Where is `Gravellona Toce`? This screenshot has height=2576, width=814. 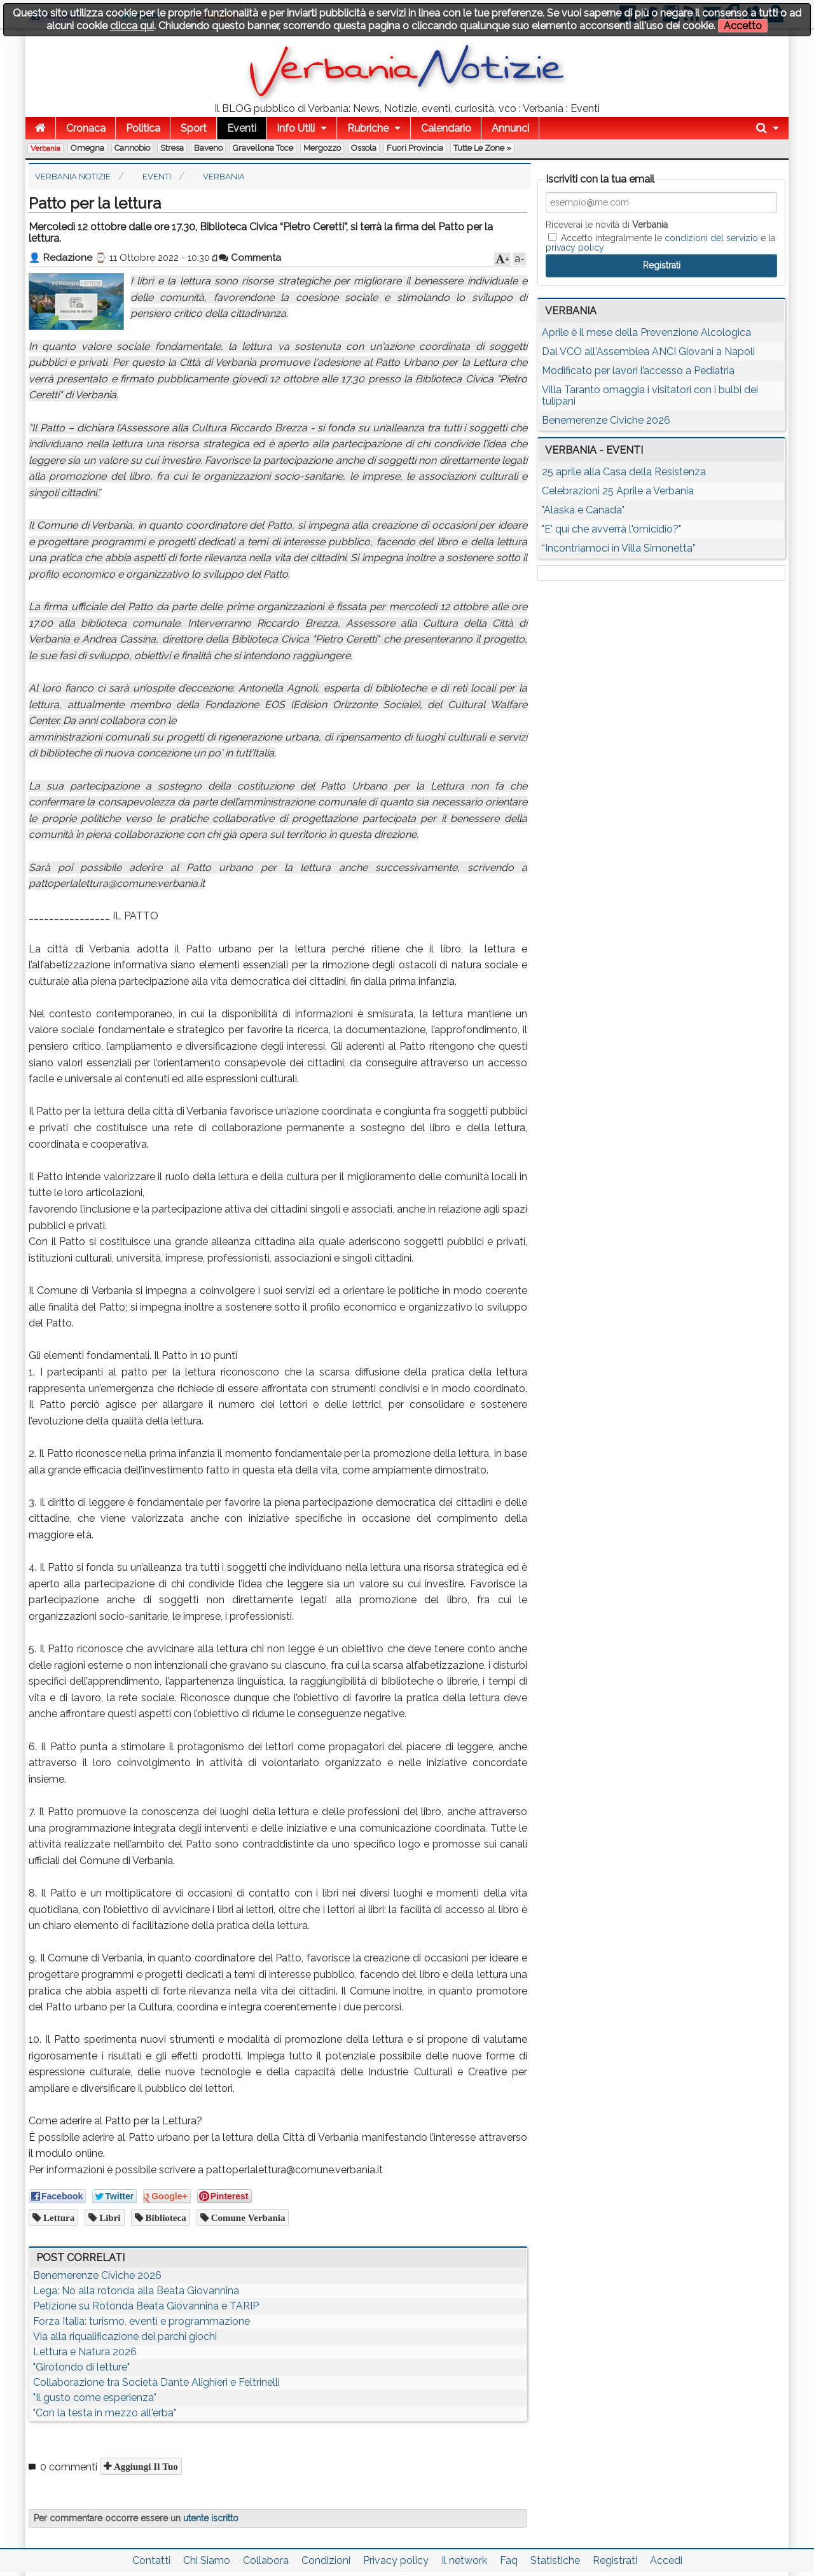
Gravellona Toce is located at coordinates (263, 148).